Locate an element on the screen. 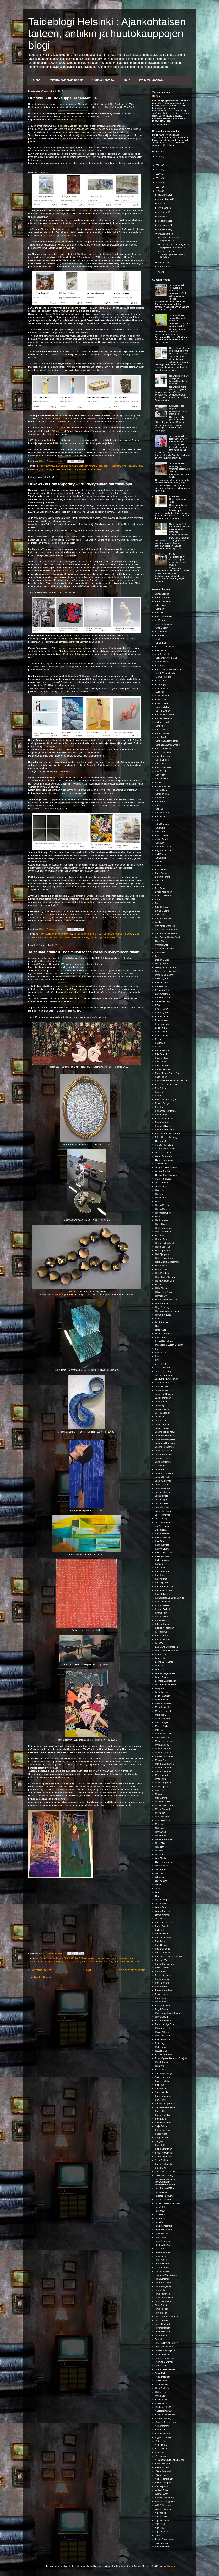 Image resolution: width=219 pixels, height=2576 pixels. Matti Haupt is located at coordinates (160, 1779).